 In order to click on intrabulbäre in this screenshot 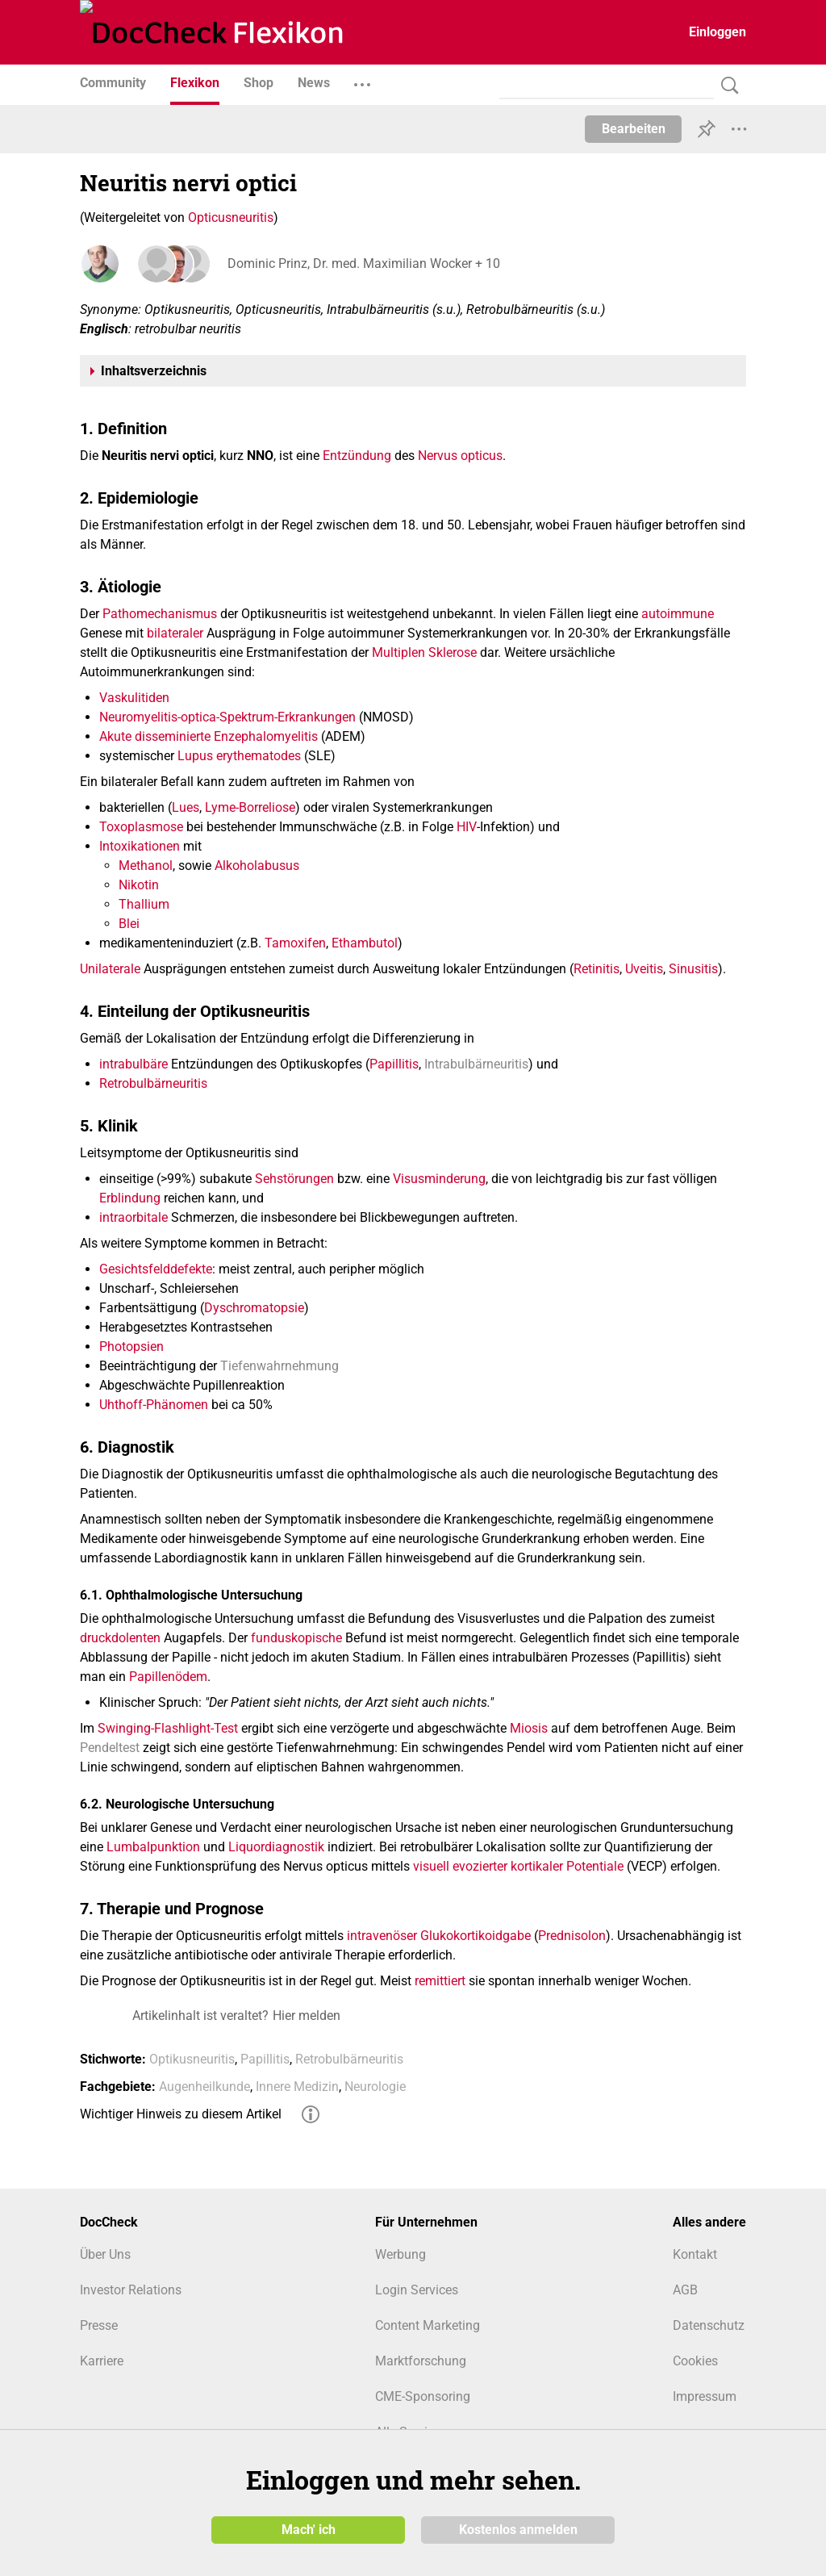, I will do `click(133, 1064)`.